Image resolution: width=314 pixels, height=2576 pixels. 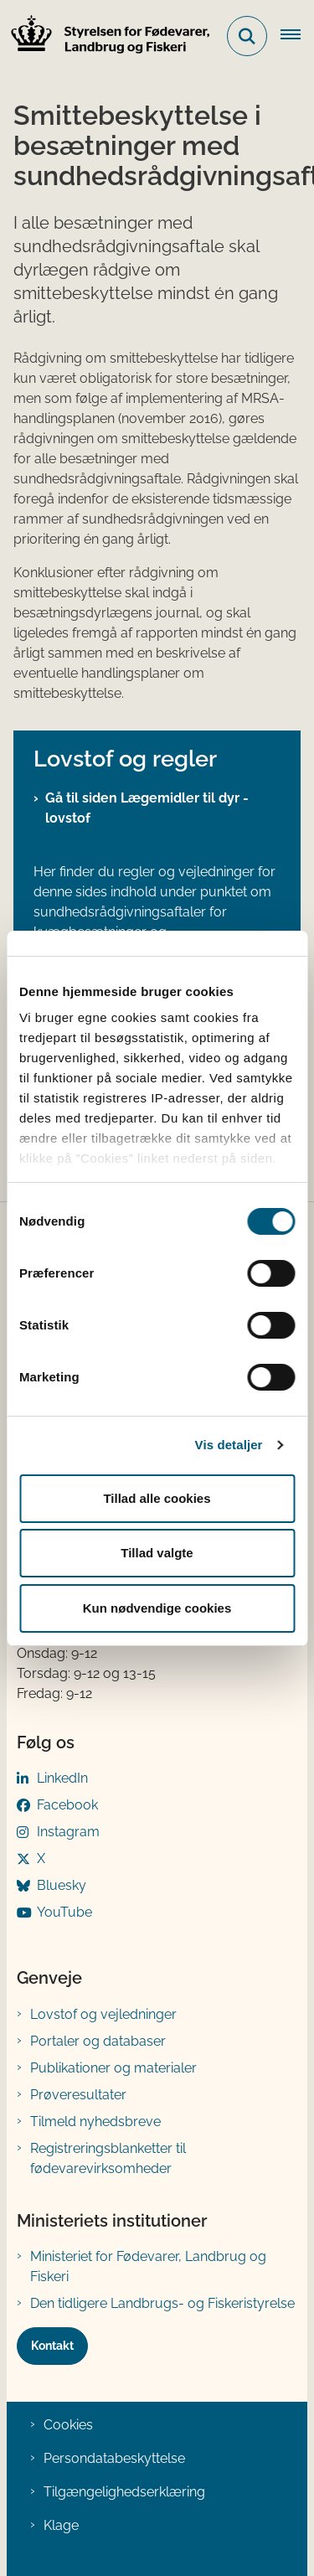 What do you see at coordinates (67, 1805) in the screenshot?
I see `Facebook` at bounding box center [67, 1805].